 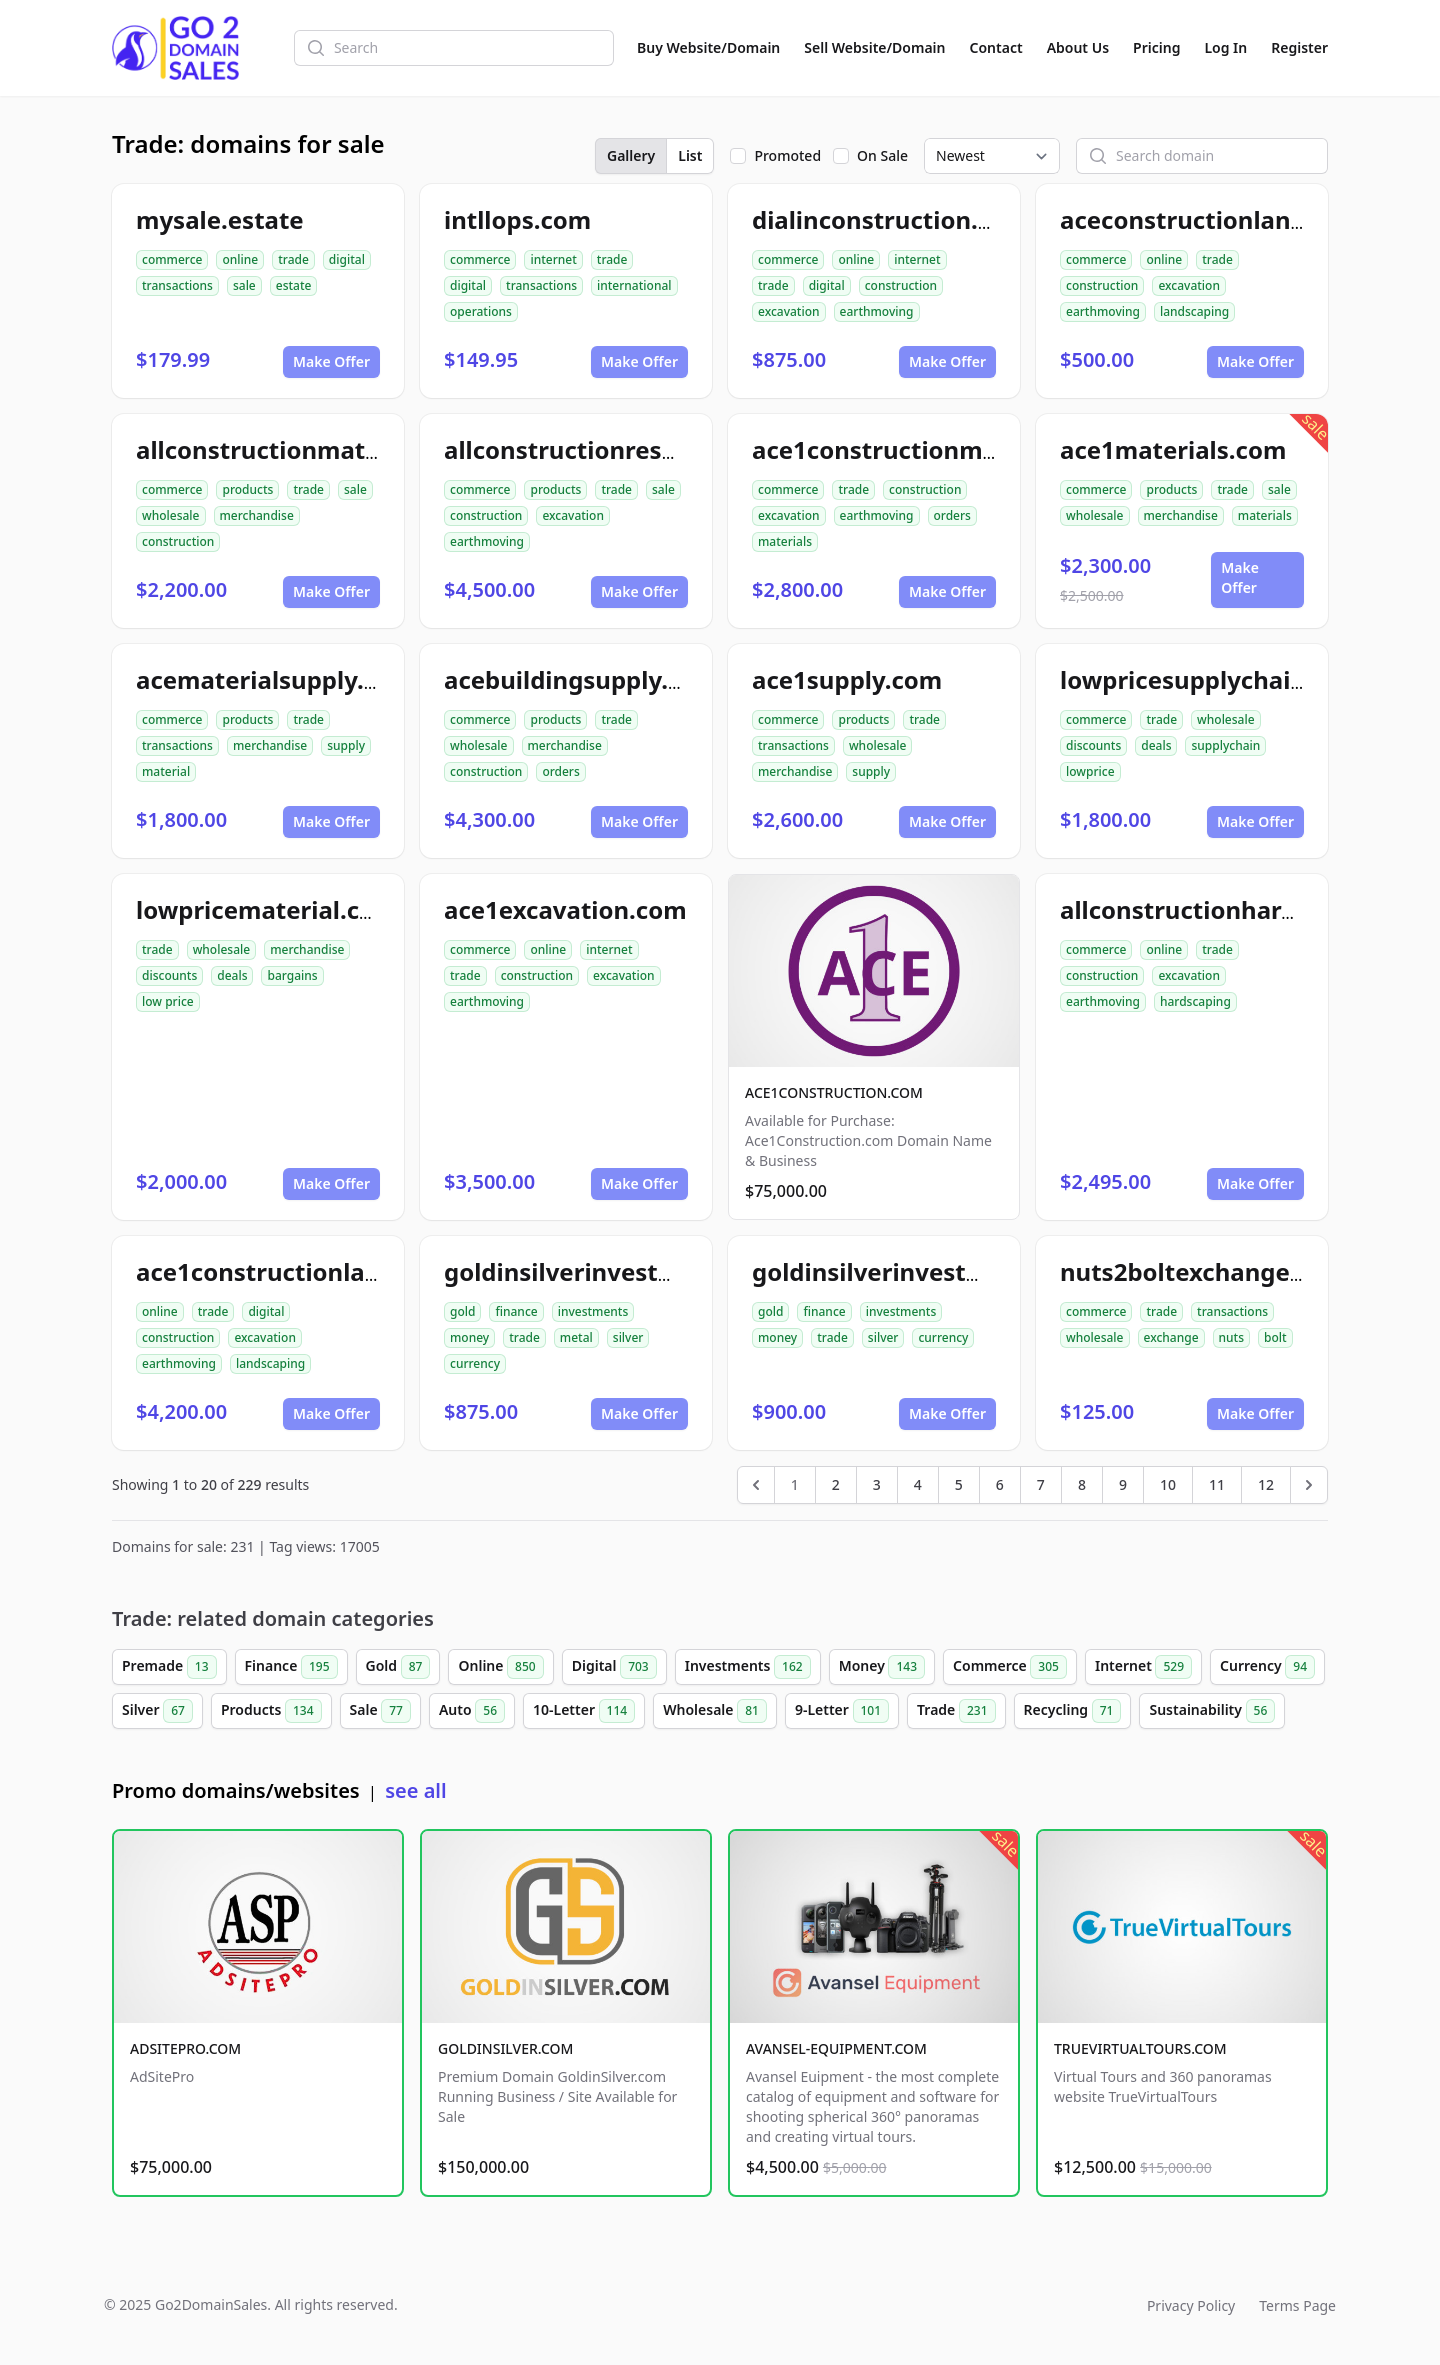 What do you see at coordinates (244, 285) in the screenshot?
I see `sale` at bounding box center [244, 285].